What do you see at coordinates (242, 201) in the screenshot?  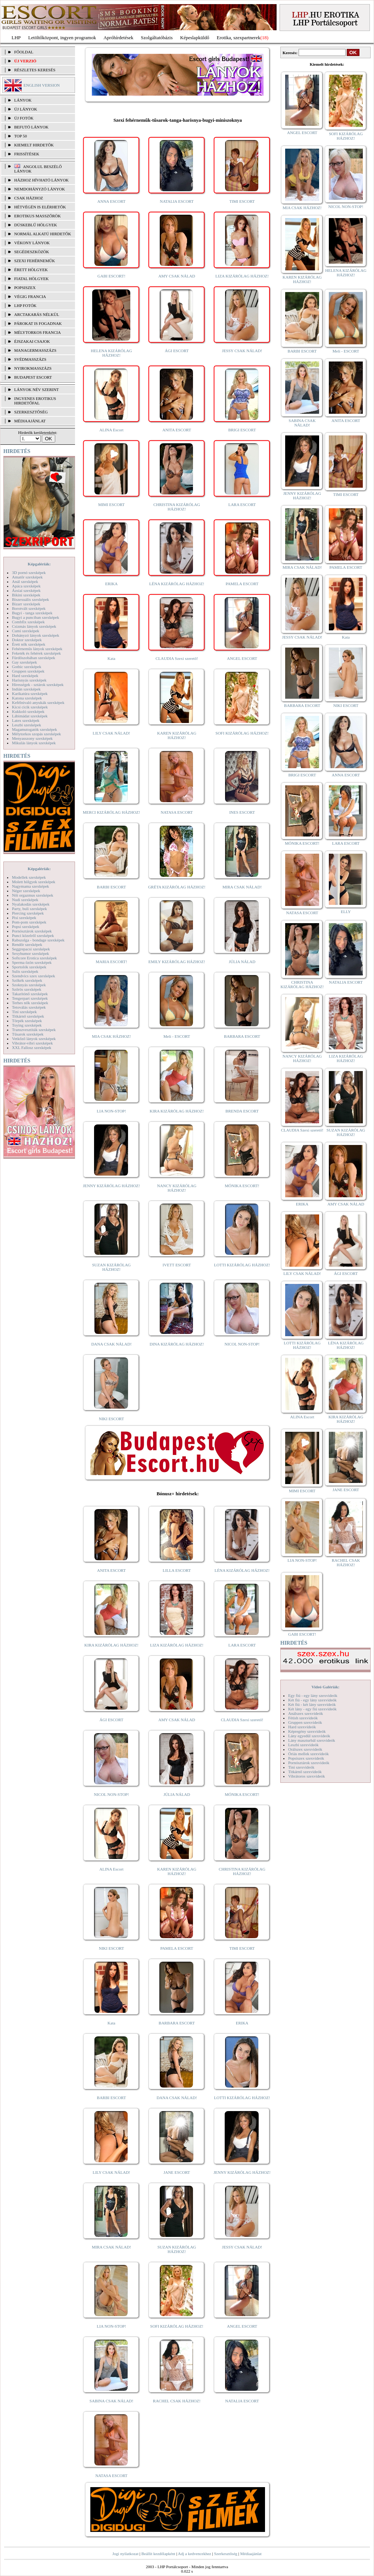 I see `TIMI ESCORT` at bounding box center [242, 201].